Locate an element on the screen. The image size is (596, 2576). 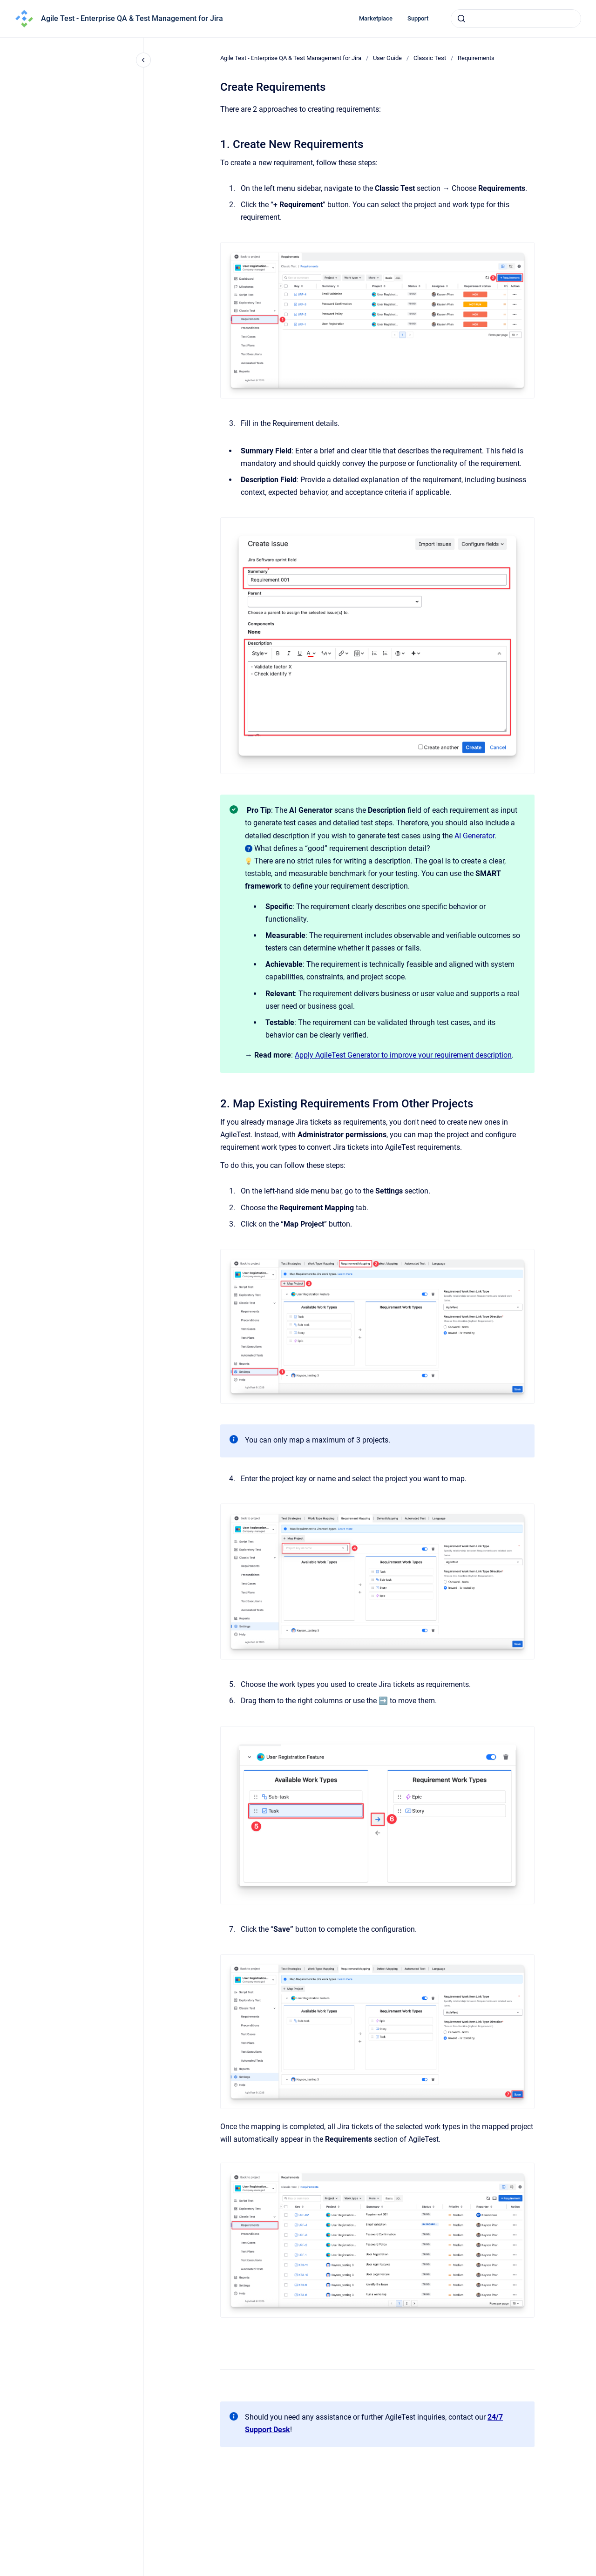
Requirements is located at coordinates (476, 57).